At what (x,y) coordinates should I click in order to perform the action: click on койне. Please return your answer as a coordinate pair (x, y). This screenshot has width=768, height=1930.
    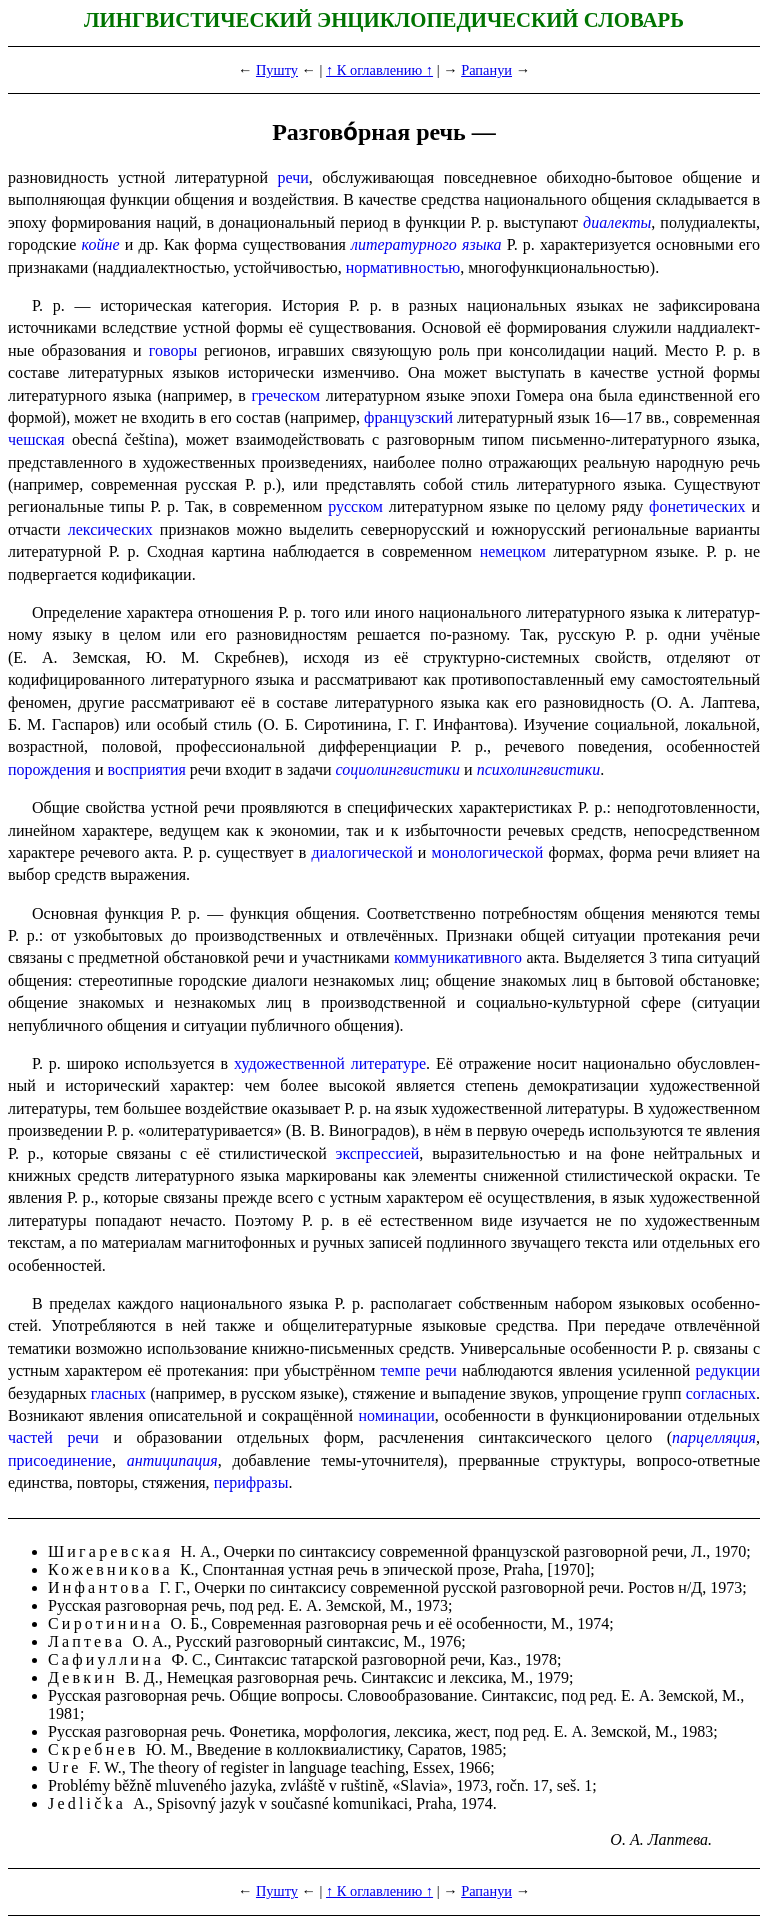
    Looking at the image, I should click on (101, 244).